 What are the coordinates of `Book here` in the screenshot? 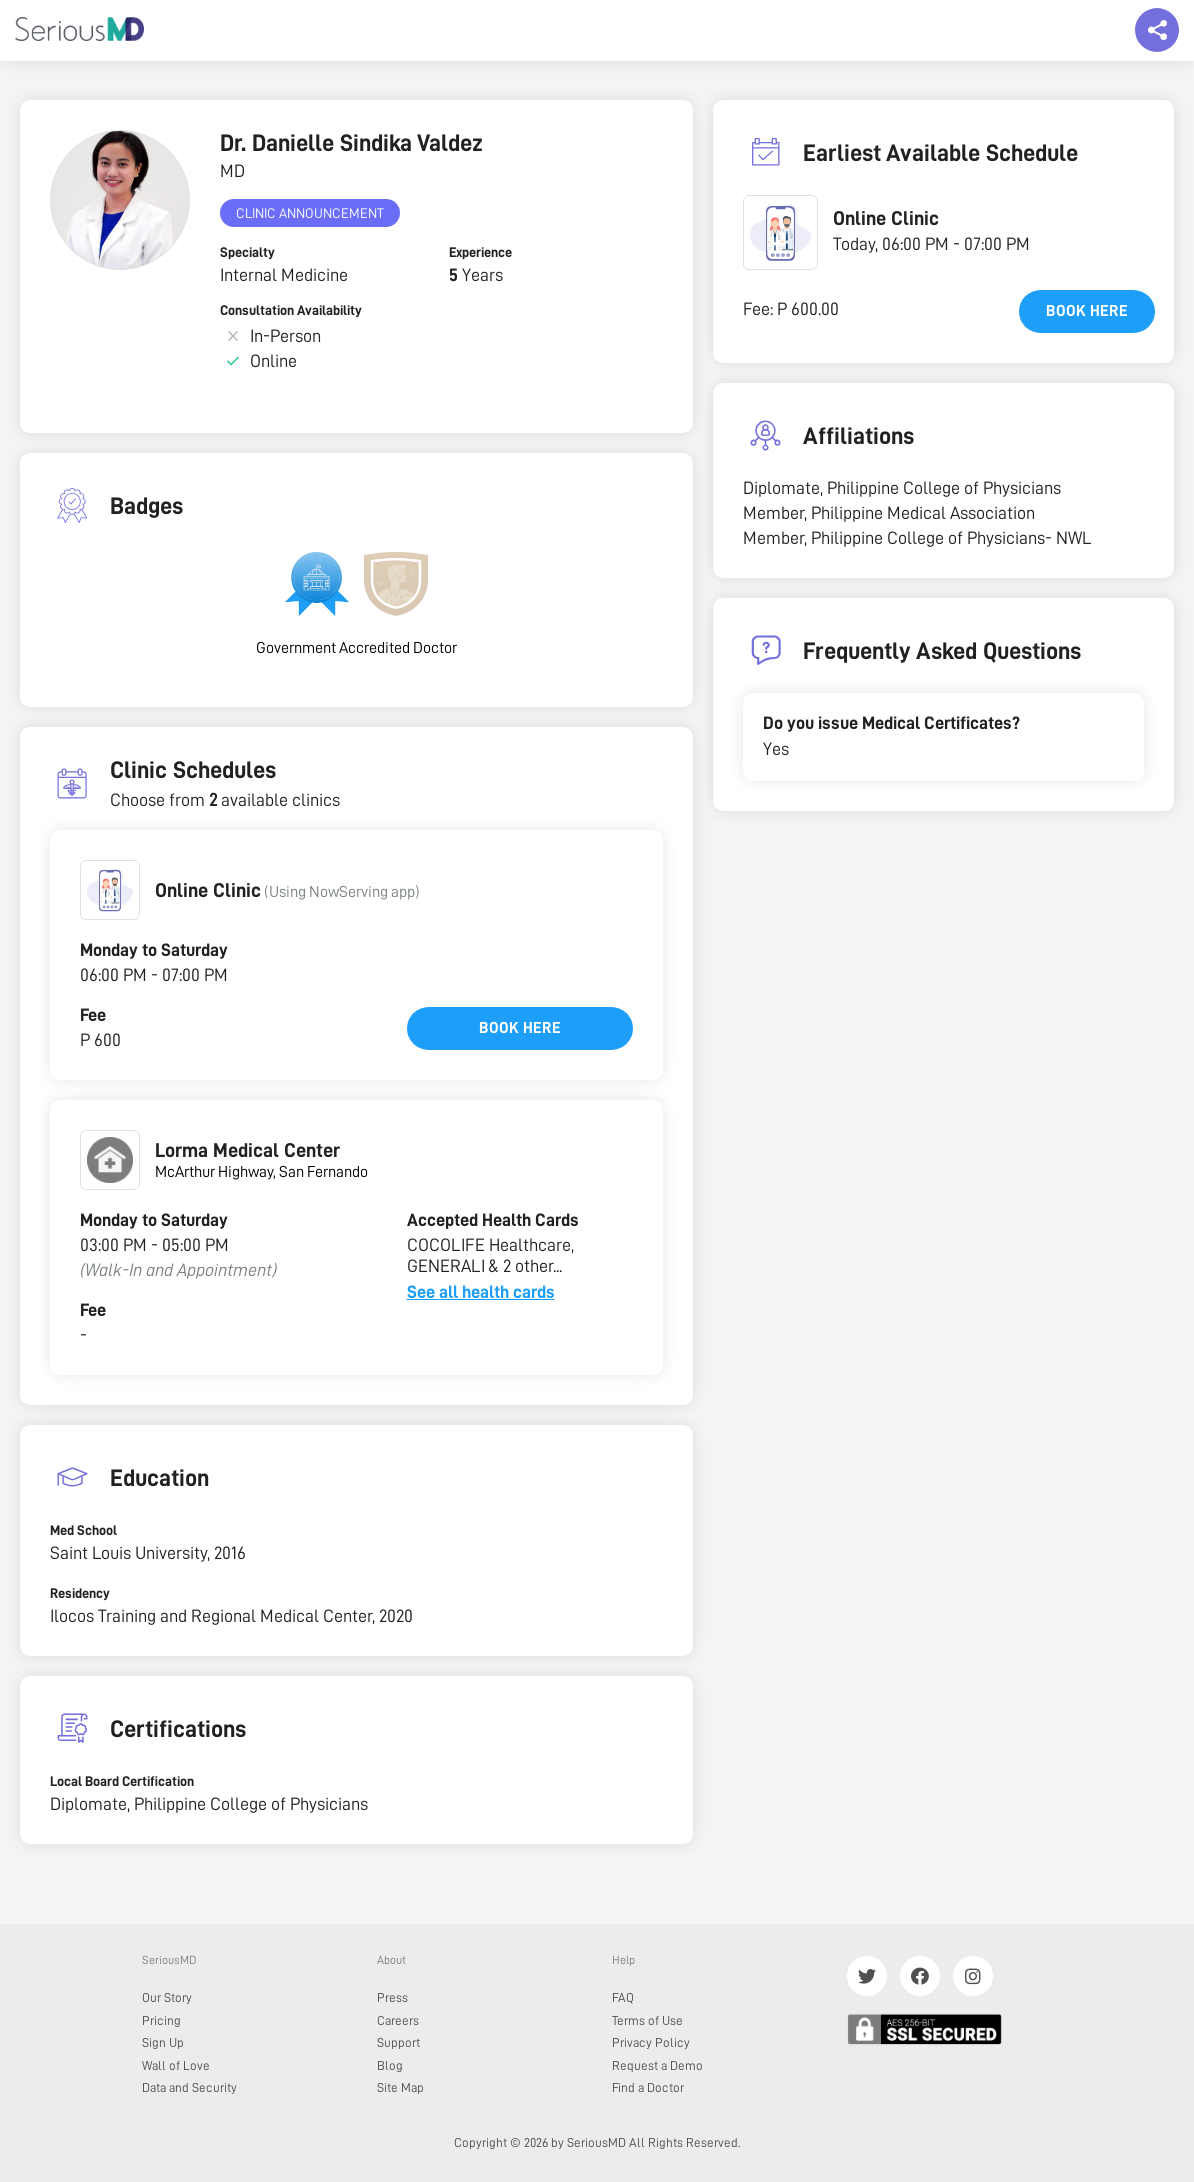 It's located at (520, 1028).